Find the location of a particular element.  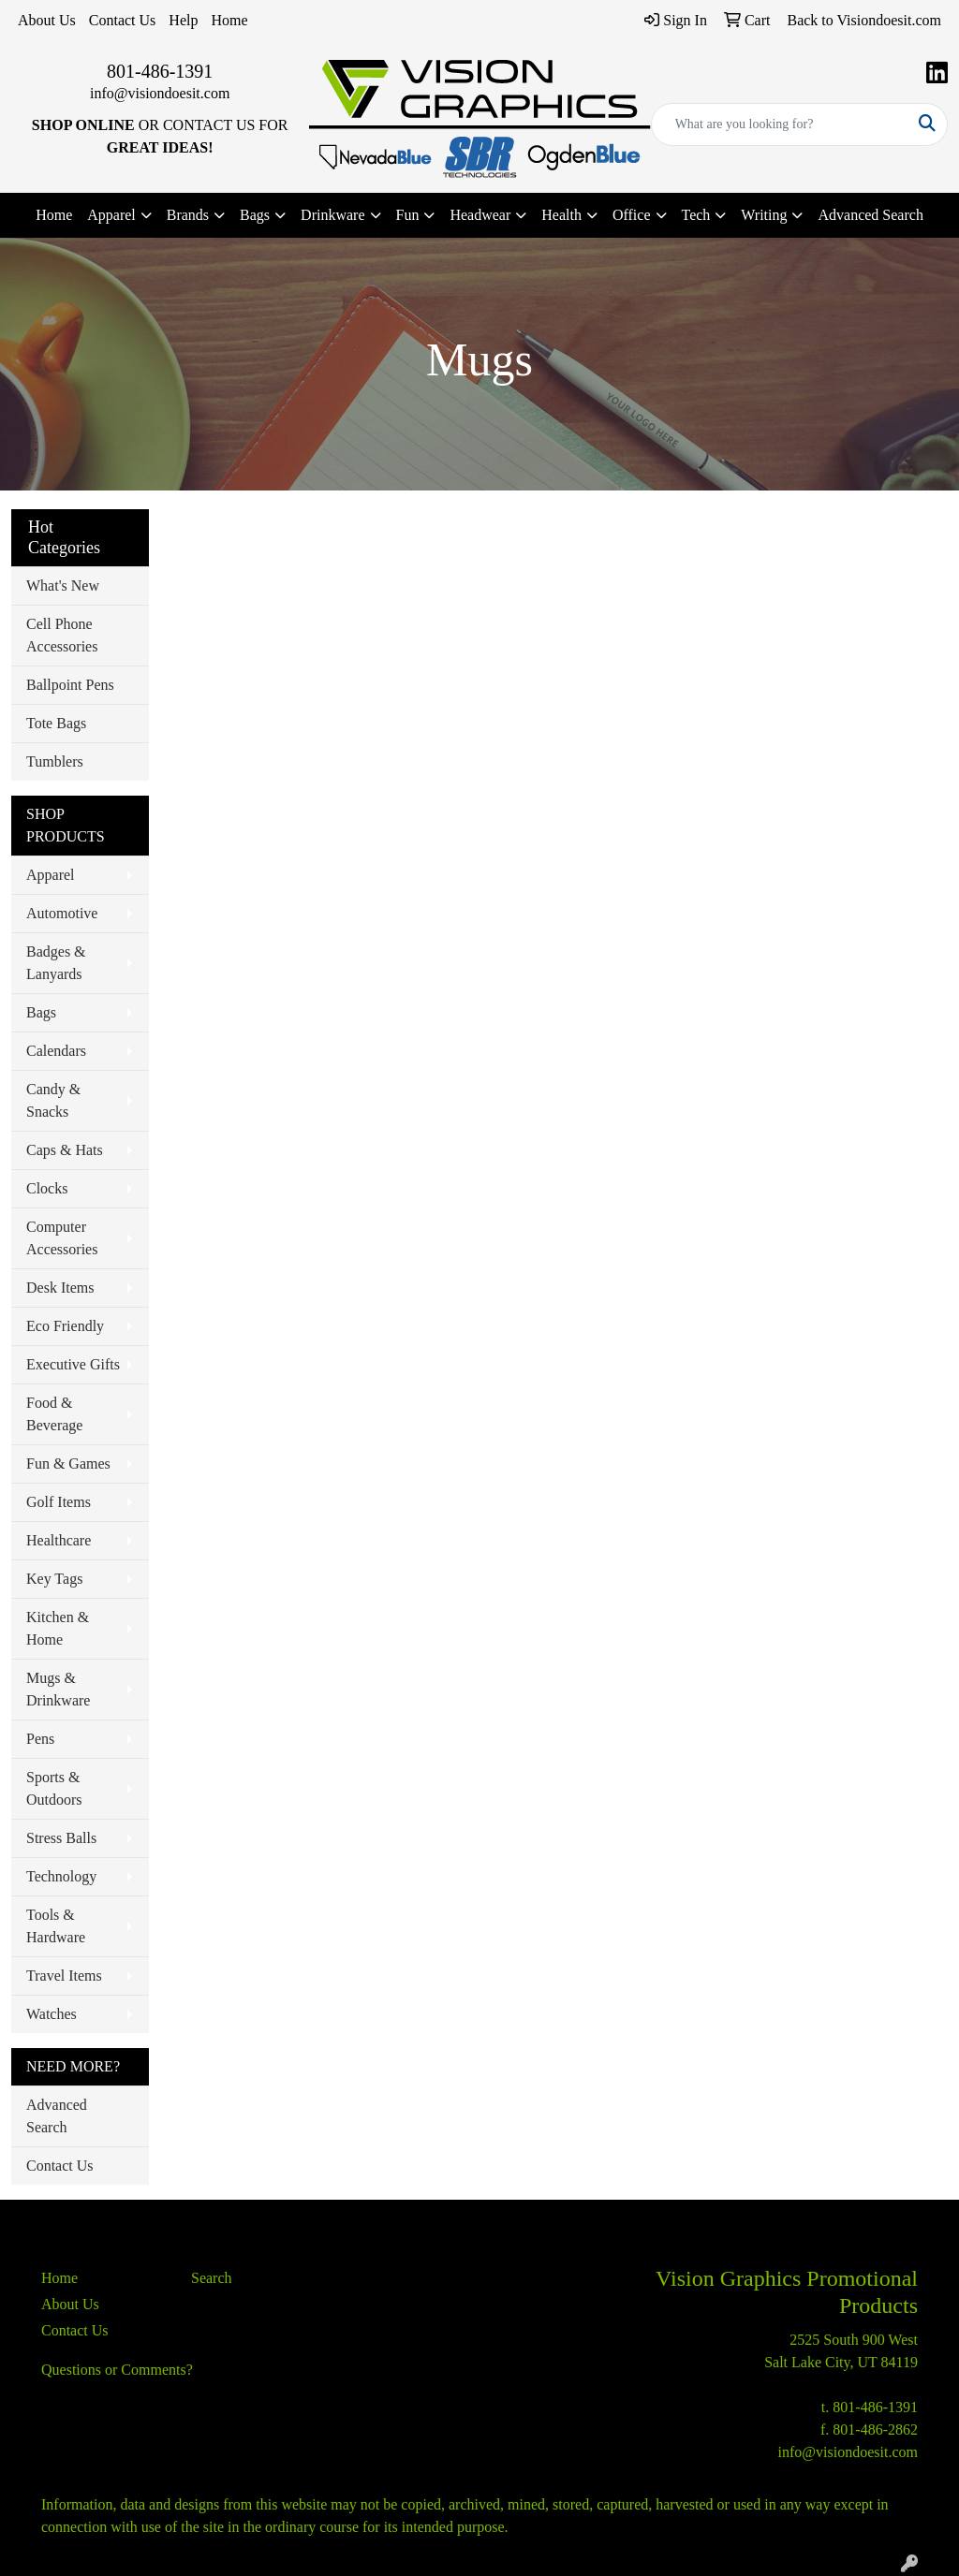

Help is located at coordinates (183, 20).